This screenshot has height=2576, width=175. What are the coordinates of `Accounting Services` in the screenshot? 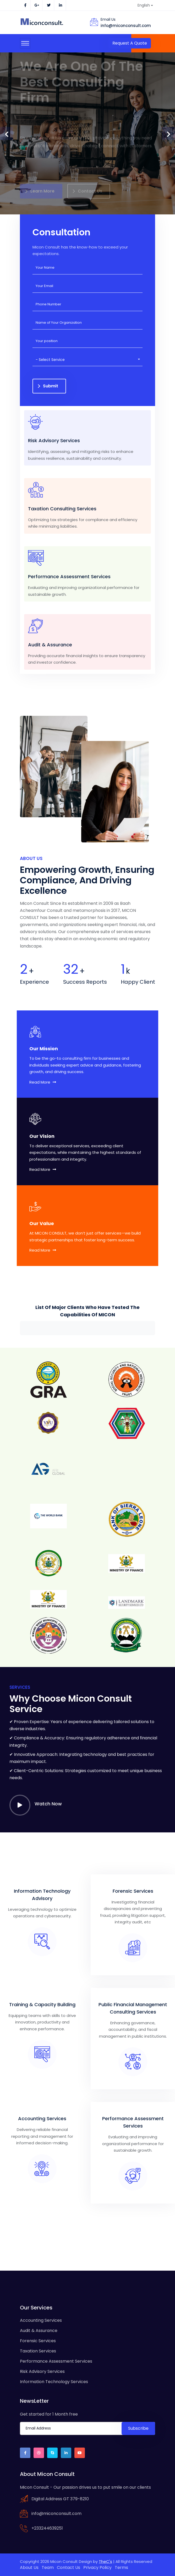 It's located at (41, 2320).